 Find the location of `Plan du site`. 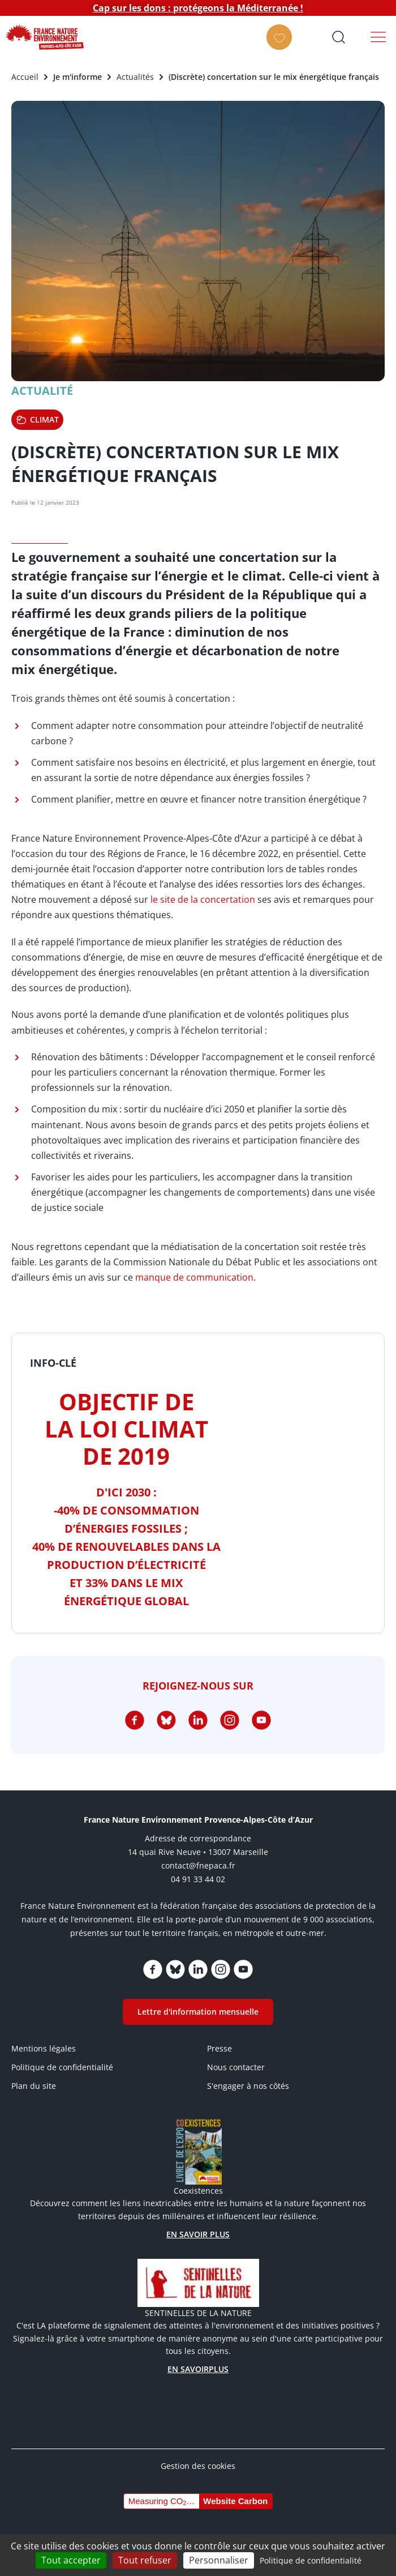

Plan du site is located at coordinates (33, 2085).